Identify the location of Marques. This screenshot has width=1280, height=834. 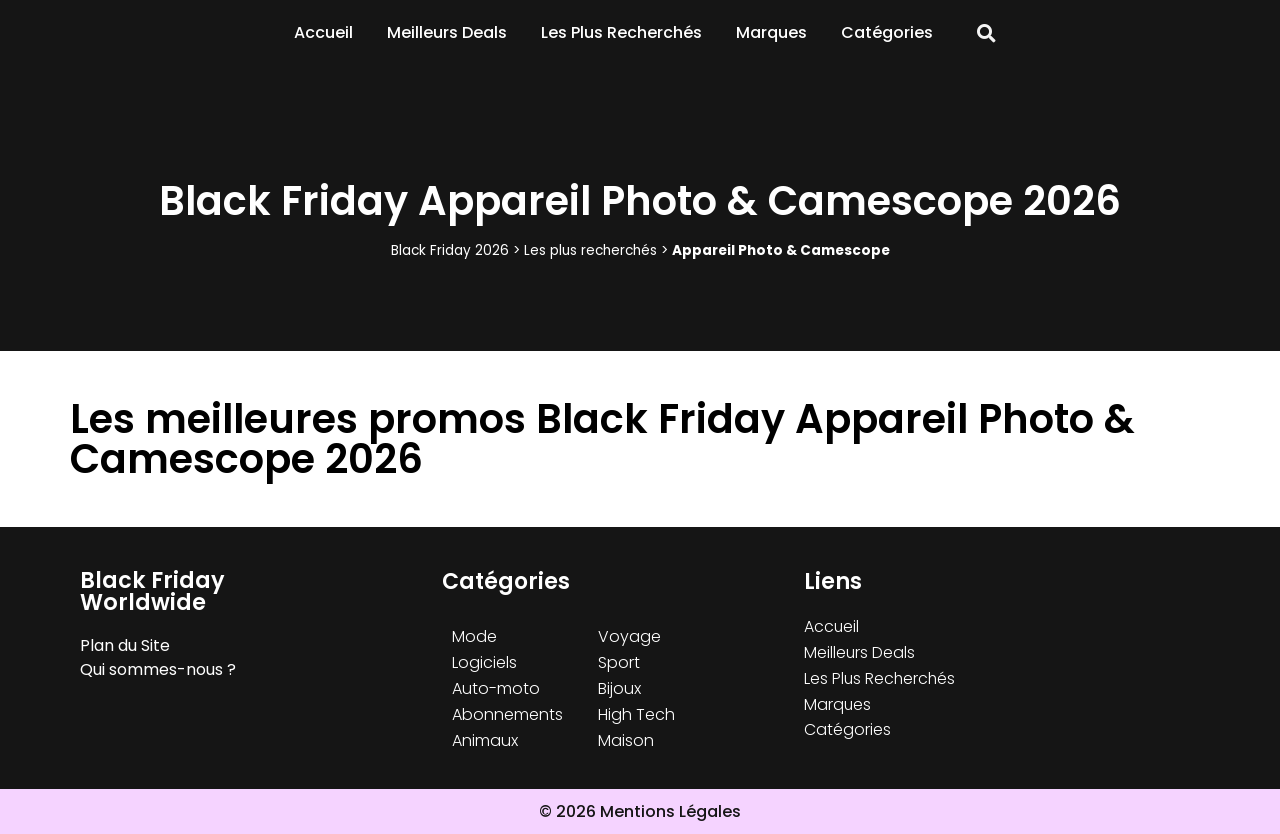
(771, 32).